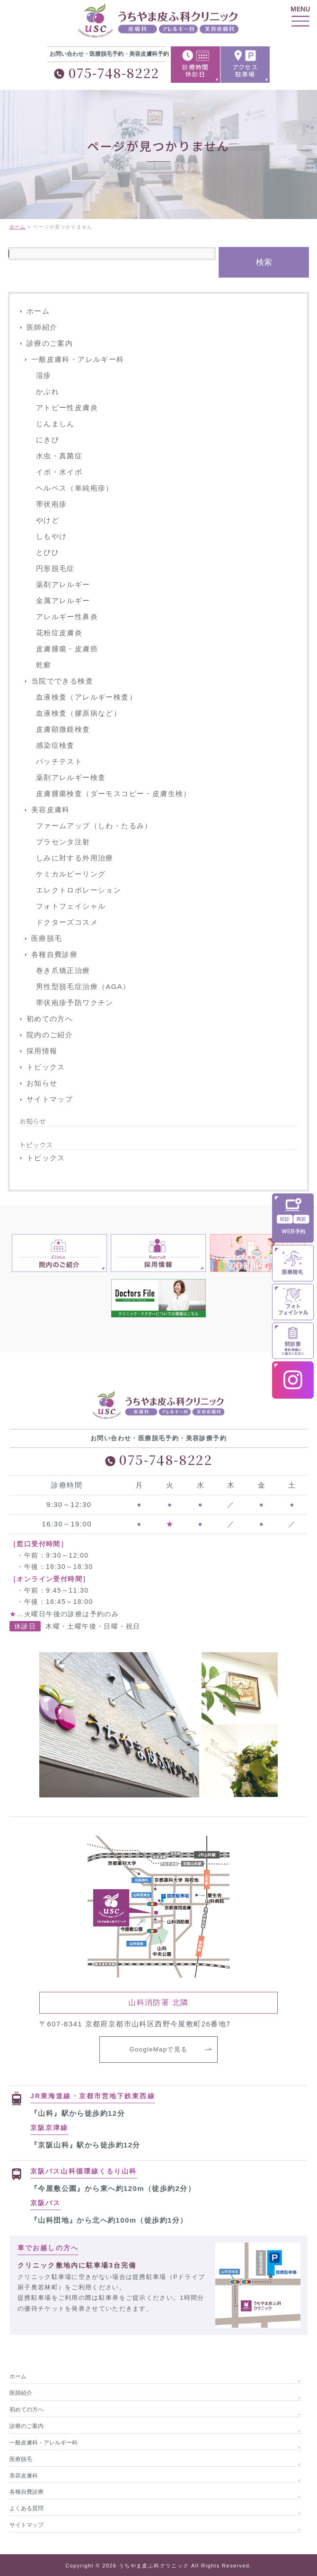 The height and width of the screenshot is (2576, 317). I want to click on 花粉症皮膚炎, so click(59, 633).